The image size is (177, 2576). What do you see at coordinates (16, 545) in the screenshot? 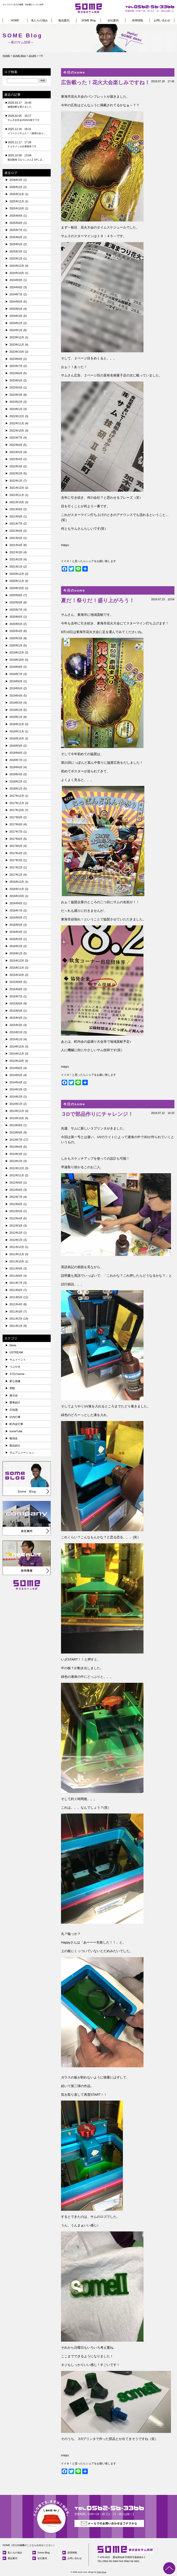
I see `2021年4月` at bounding box center [16, 545].